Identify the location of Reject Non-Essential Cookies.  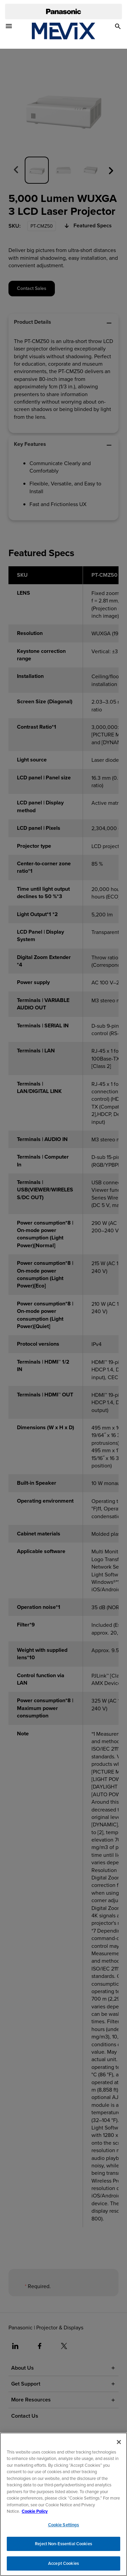
(63, 2547).